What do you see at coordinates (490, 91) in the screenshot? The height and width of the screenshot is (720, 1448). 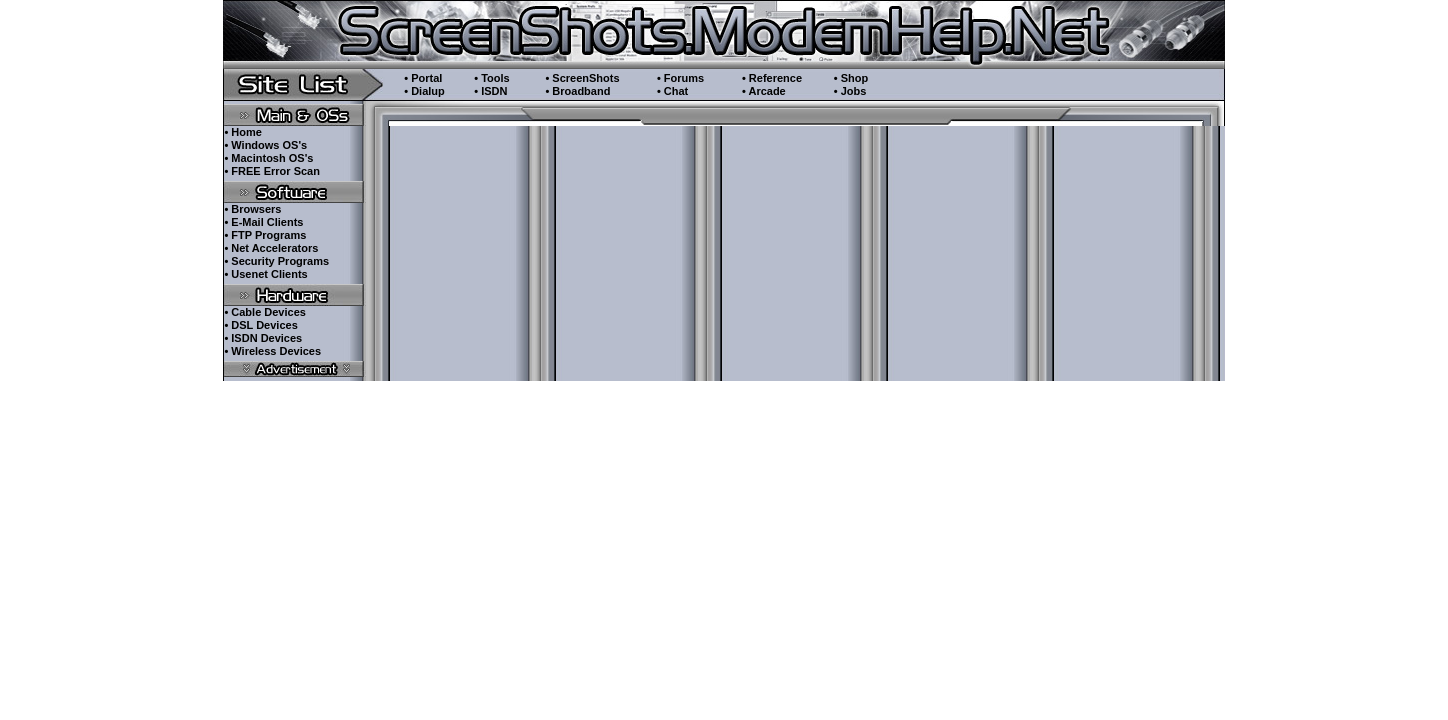 I see `• ISDN` at bounding box center [490, 91].